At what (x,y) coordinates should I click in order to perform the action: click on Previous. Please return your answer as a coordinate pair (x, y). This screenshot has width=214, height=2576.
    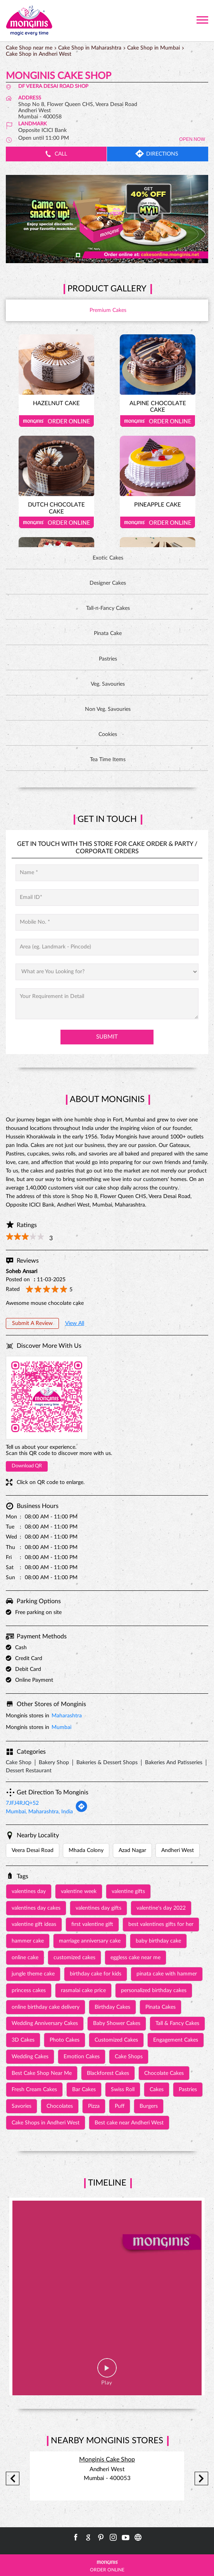
    Looking at the image, I should click on (12, 2478).